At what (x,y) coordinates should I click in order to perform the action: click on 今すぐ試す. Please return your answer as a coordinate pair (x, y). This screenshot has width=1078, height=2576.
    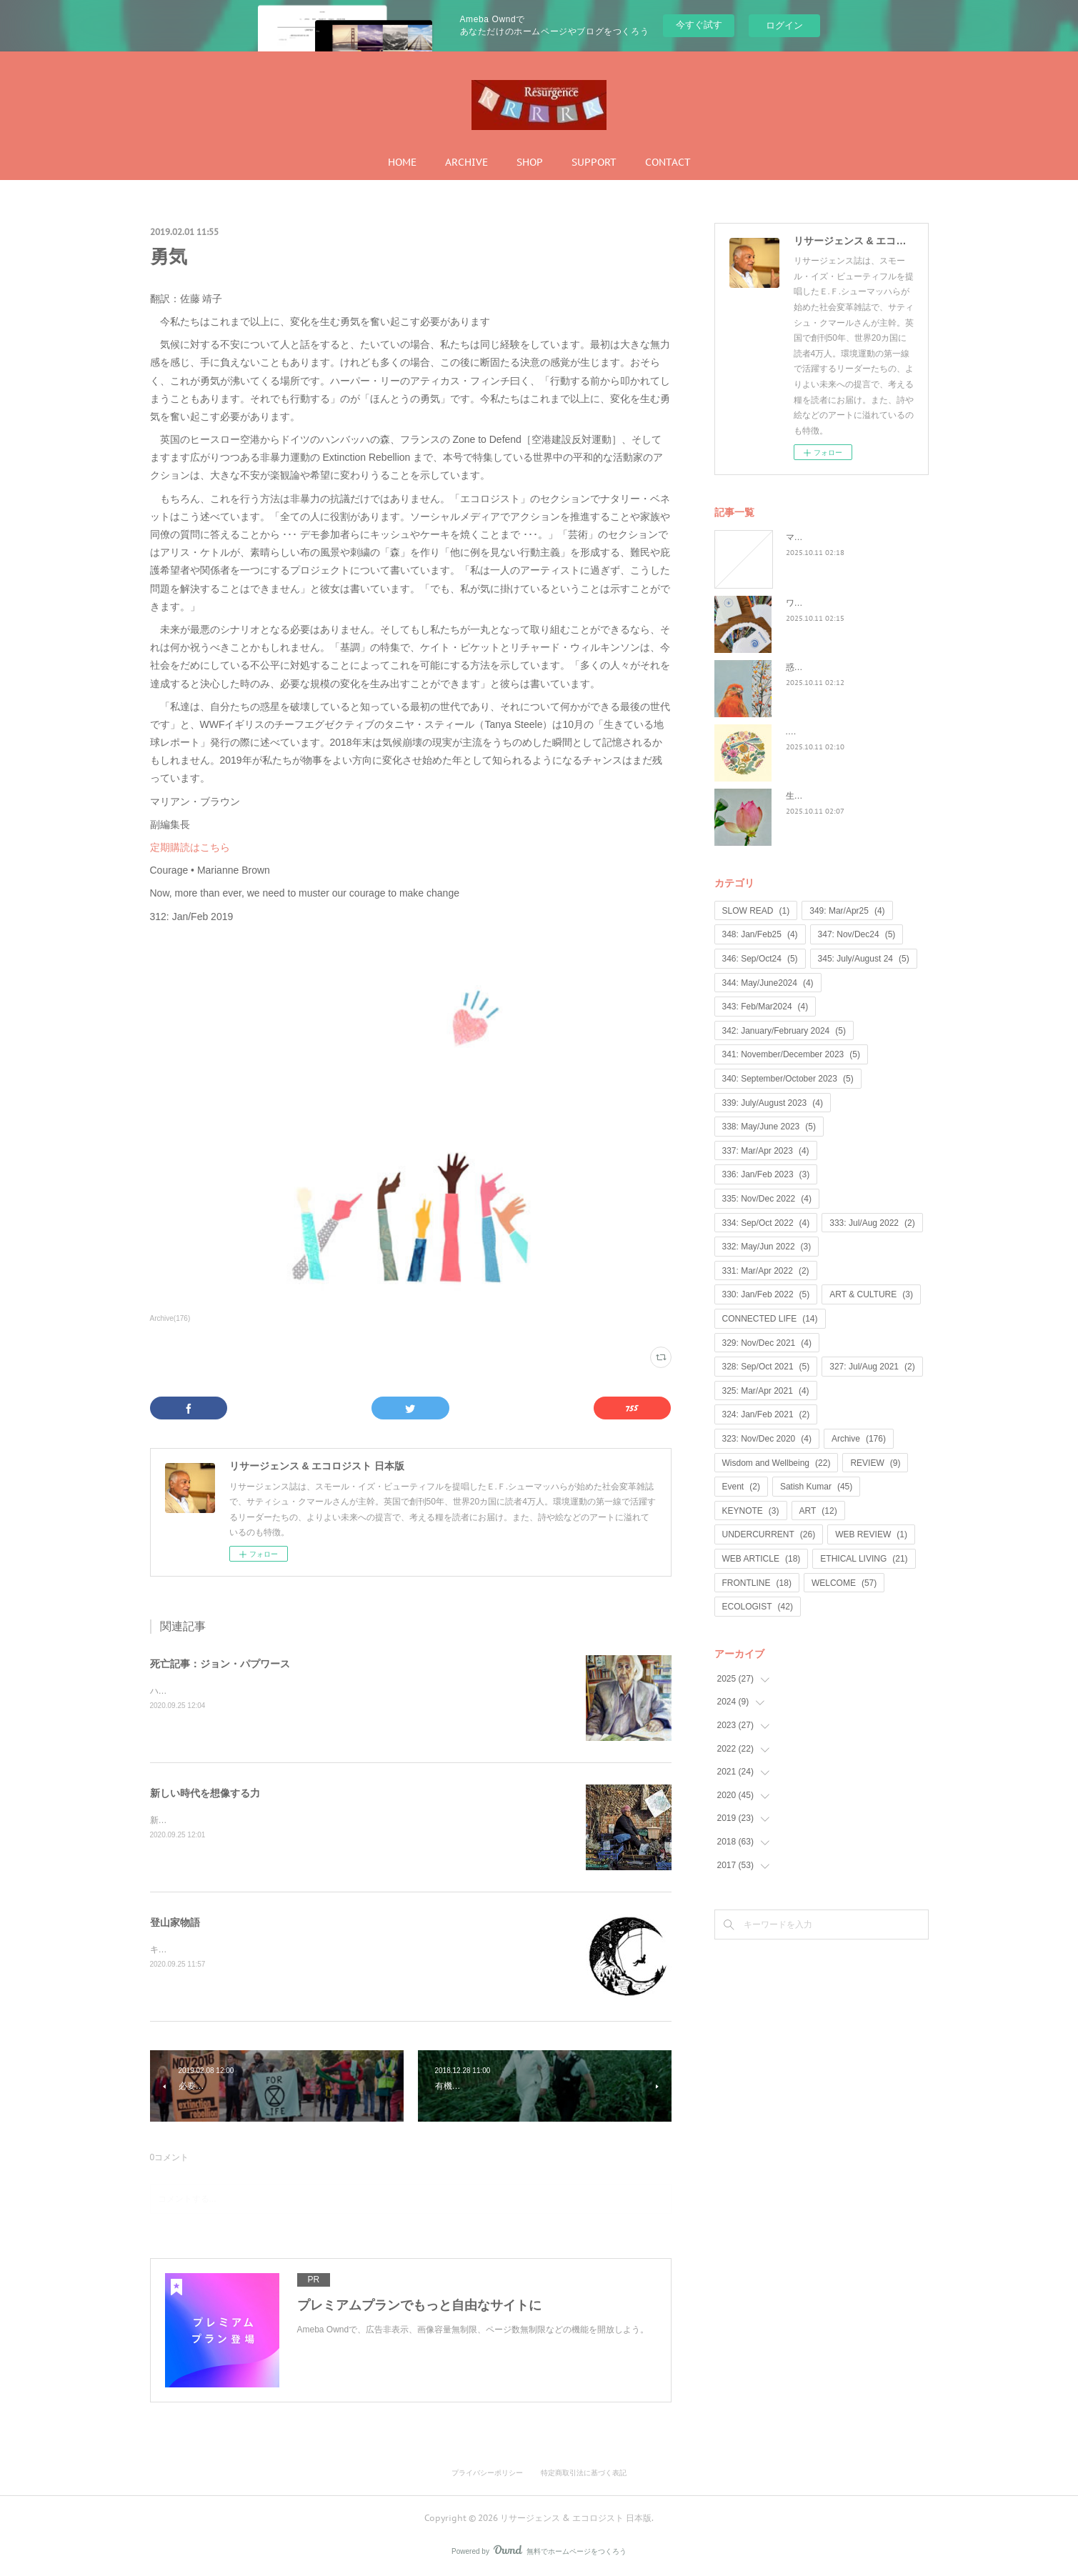
    Looking at the image, I should click on (699, 24).